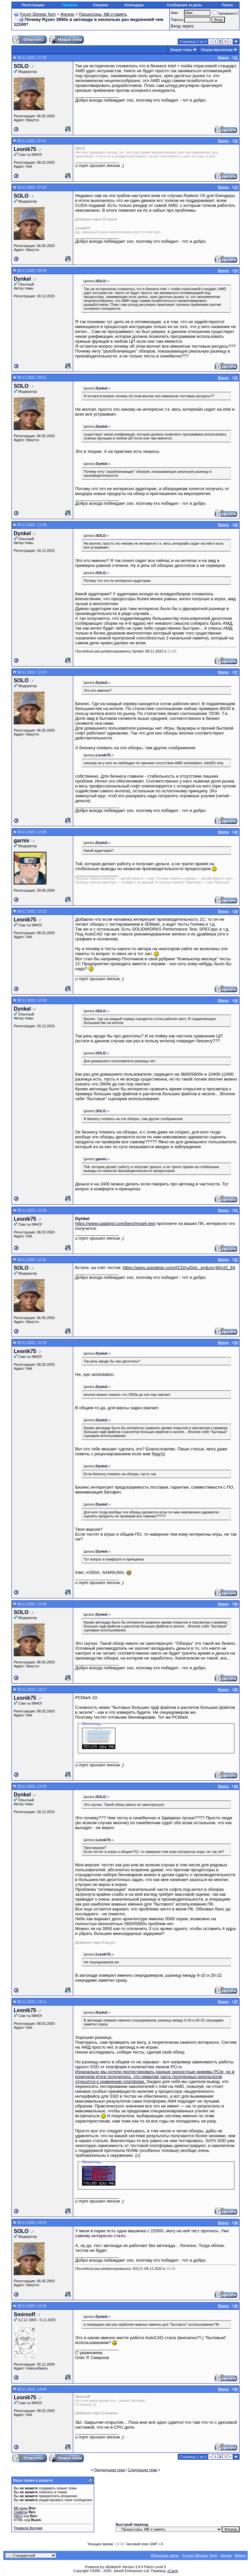  What do you see at coordinates (226, 2555) in the screenshot?
I see `Архив` at bounding box center [226, 2555].